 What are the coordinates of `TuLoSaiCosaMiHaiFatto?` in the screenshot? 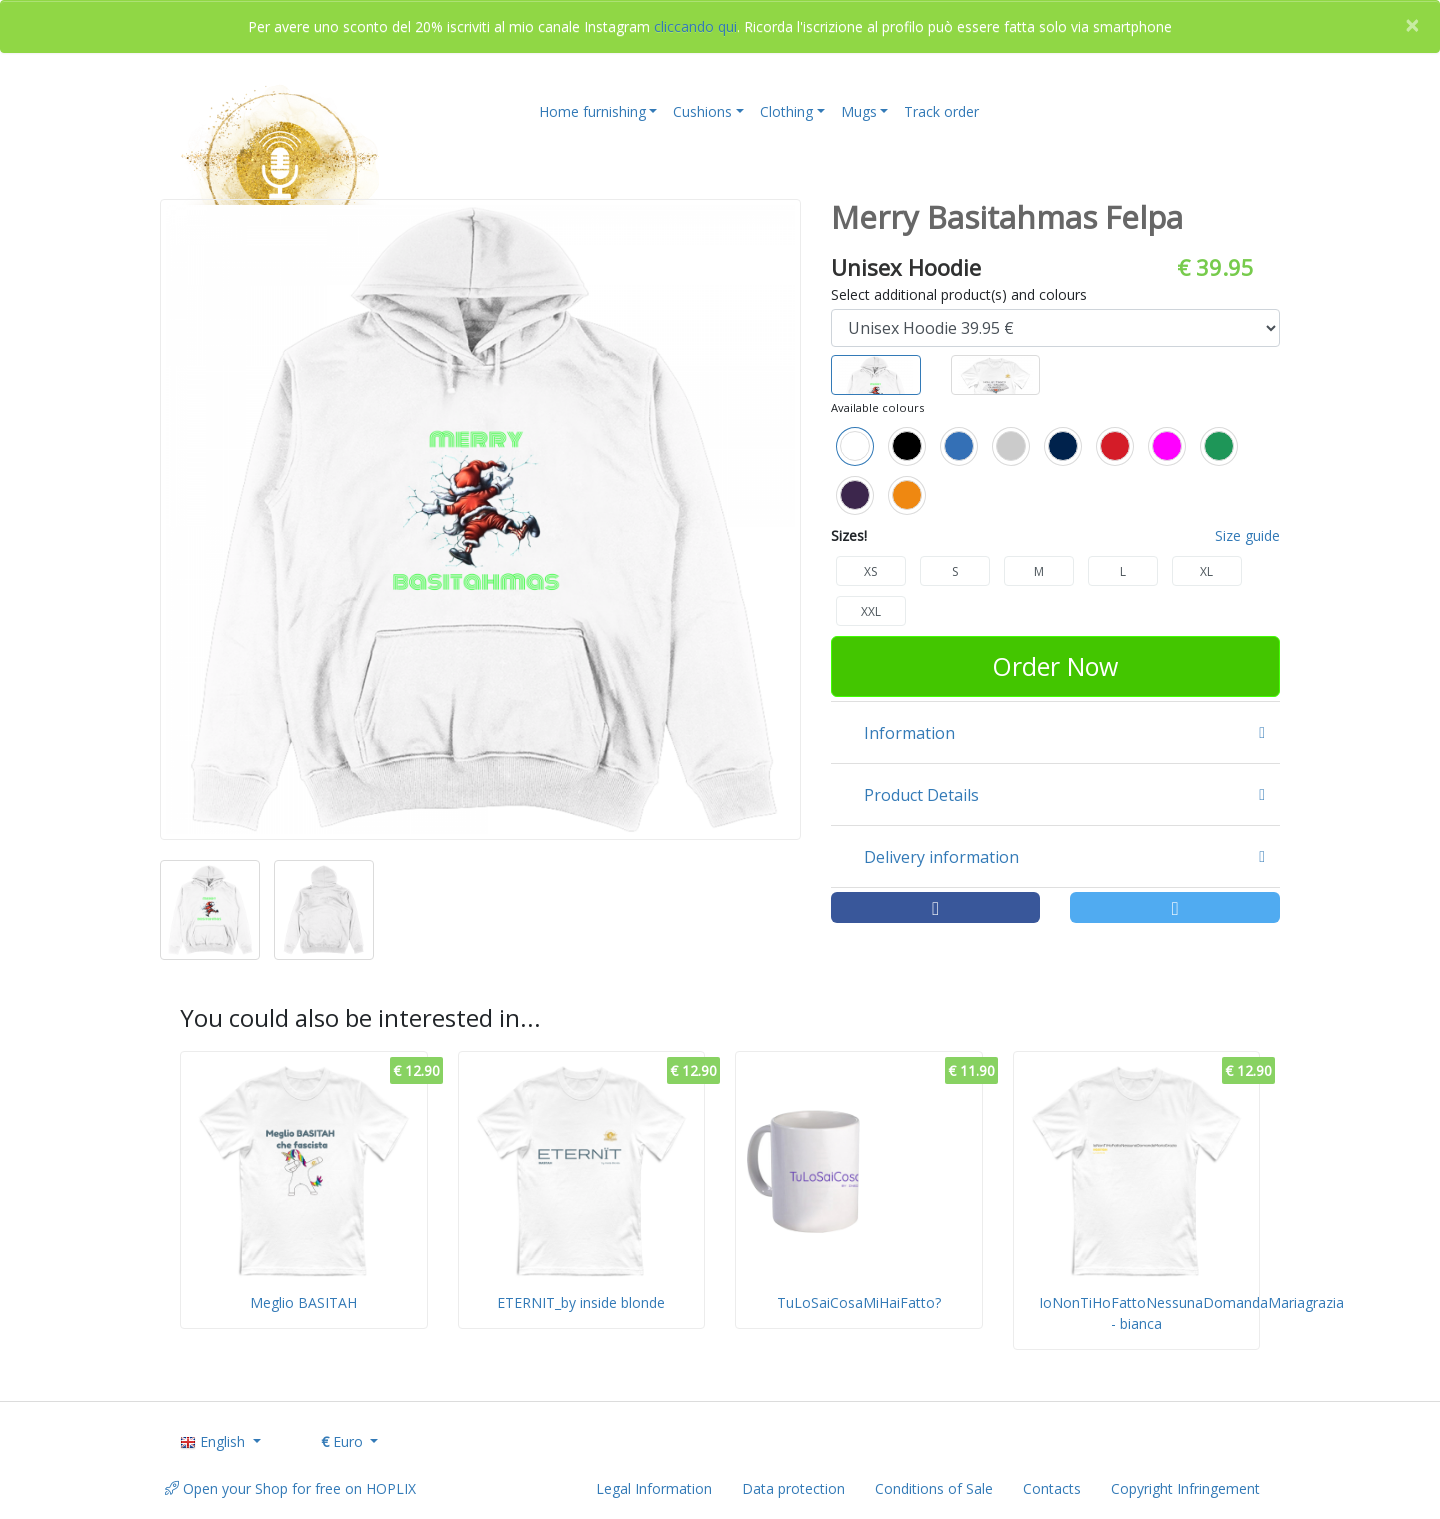 It's located at (859, 1302).